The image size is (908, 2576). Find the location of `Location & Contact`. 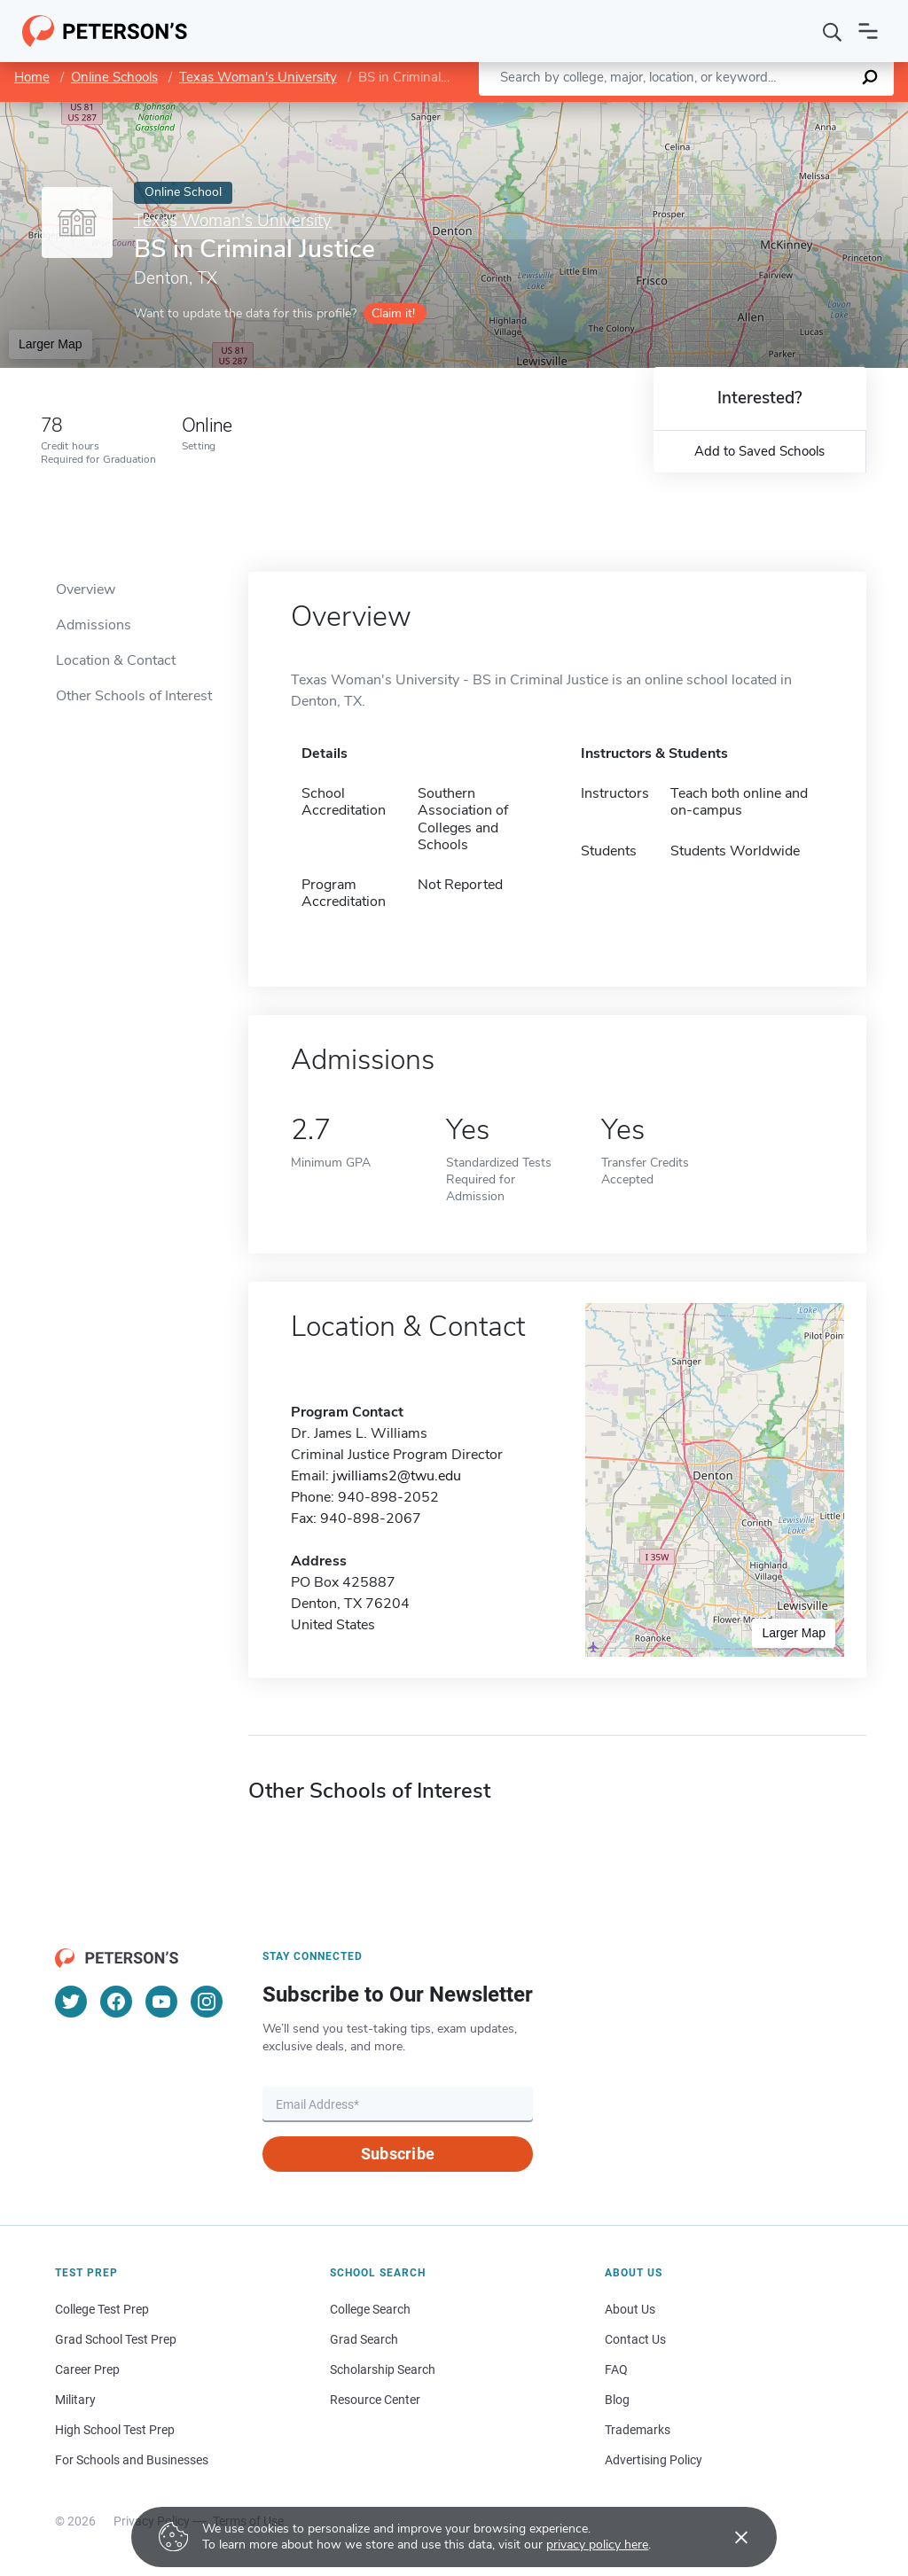

Location & Contact is located at coordinates (116, 660).